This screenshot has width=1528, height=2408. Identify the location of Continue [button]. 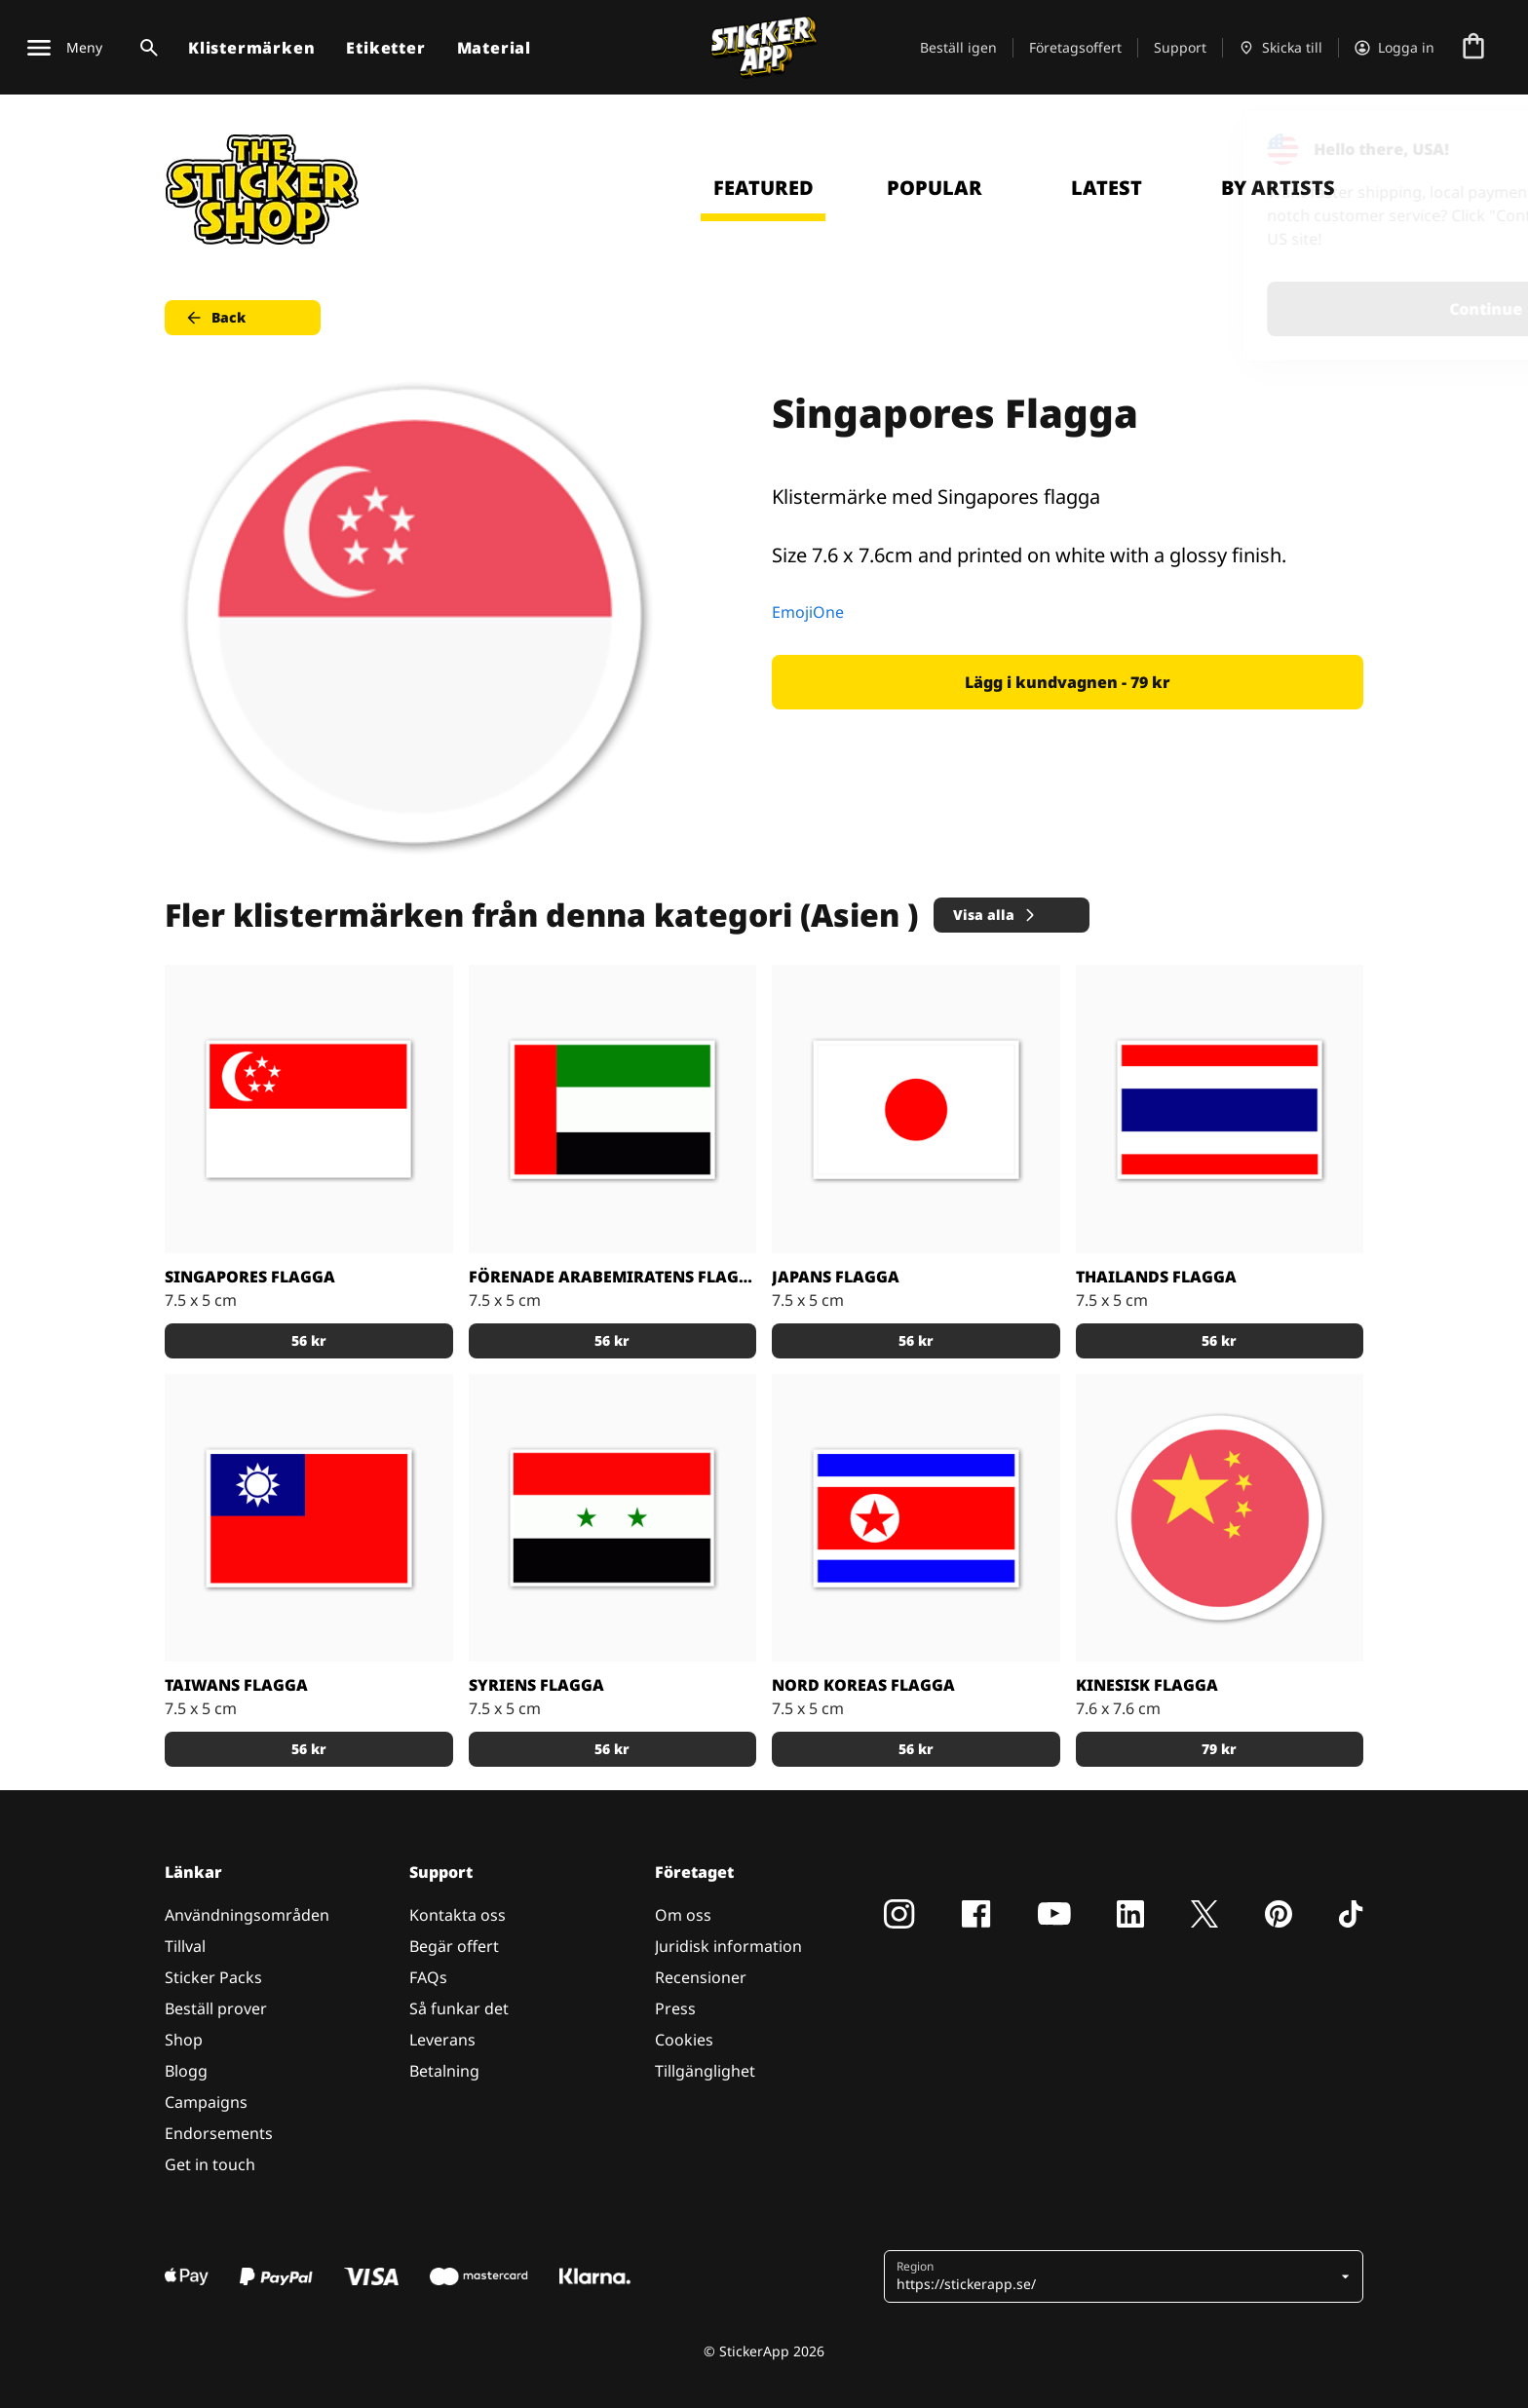
(1266, 309).